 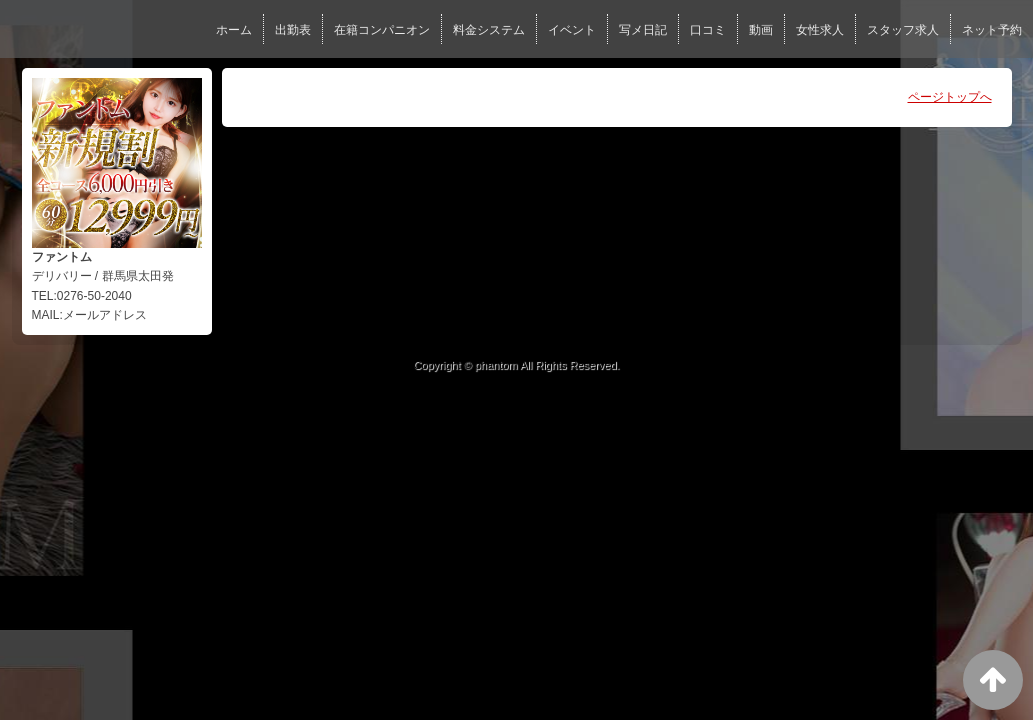 I want to click on 料金システム, so click(x=489, y=30).